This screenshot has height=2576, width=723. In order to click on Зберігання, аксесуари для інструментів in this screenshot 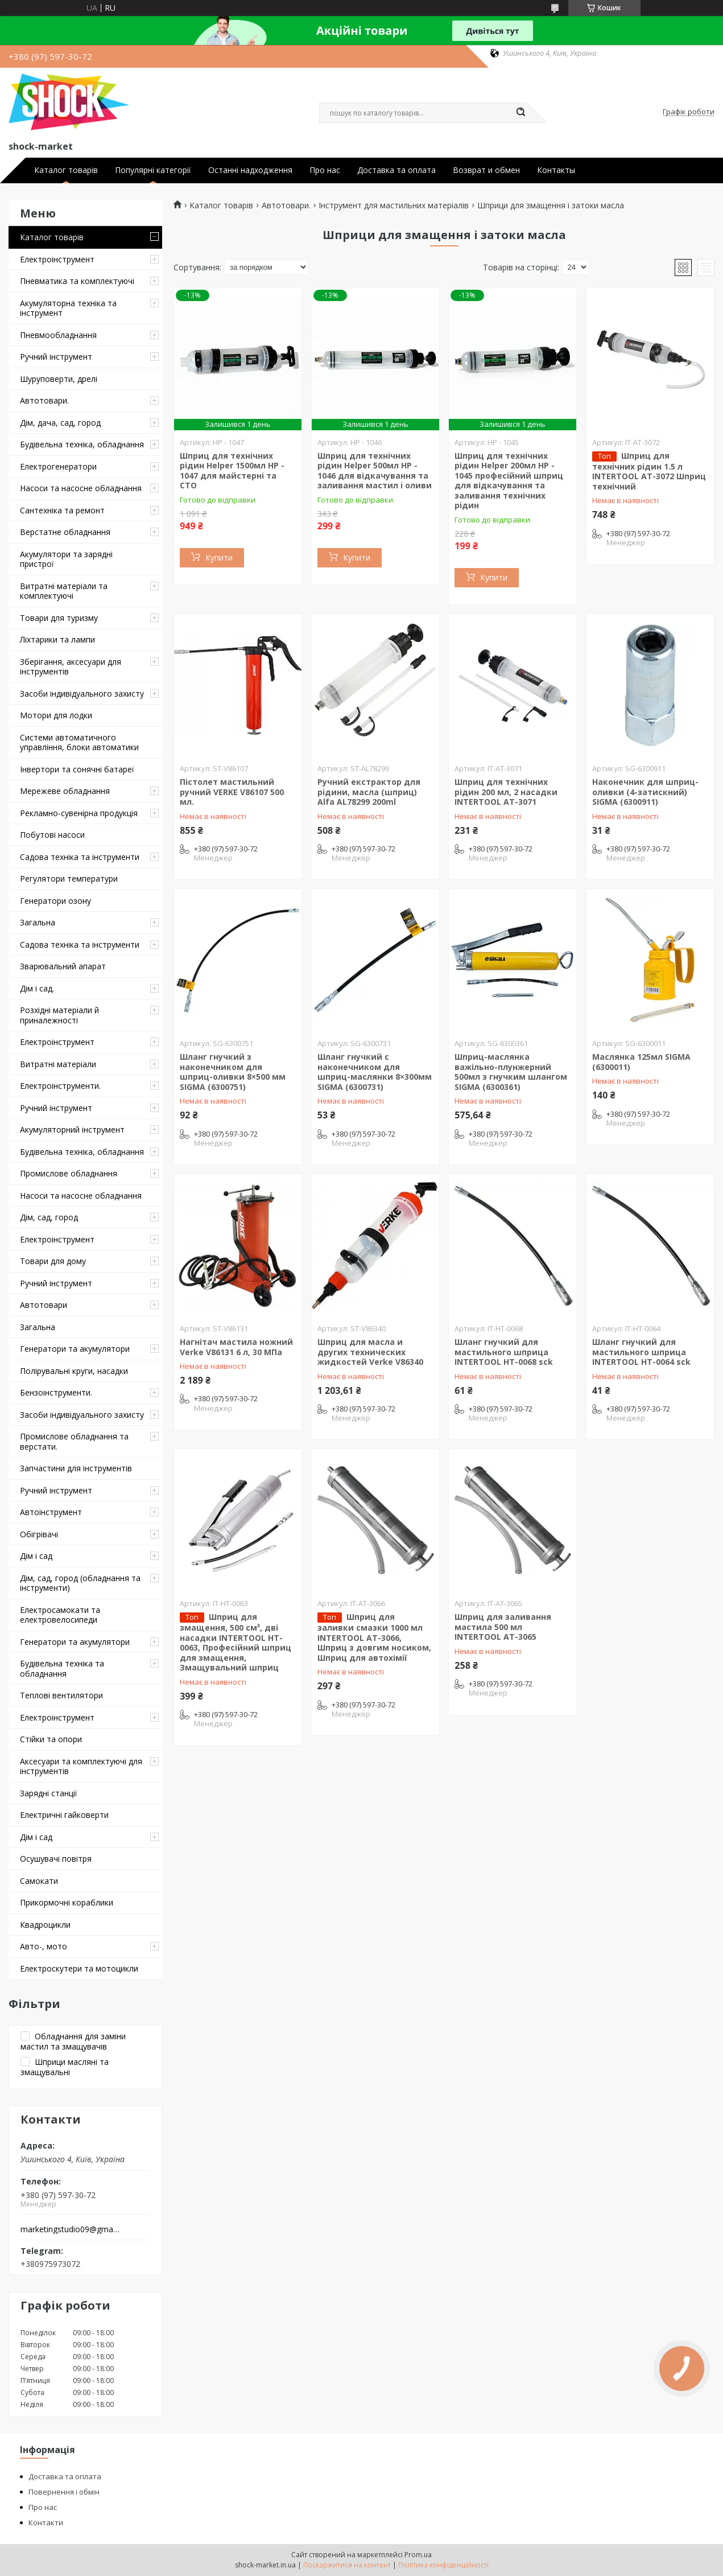, I will do `click(70, 666)`.